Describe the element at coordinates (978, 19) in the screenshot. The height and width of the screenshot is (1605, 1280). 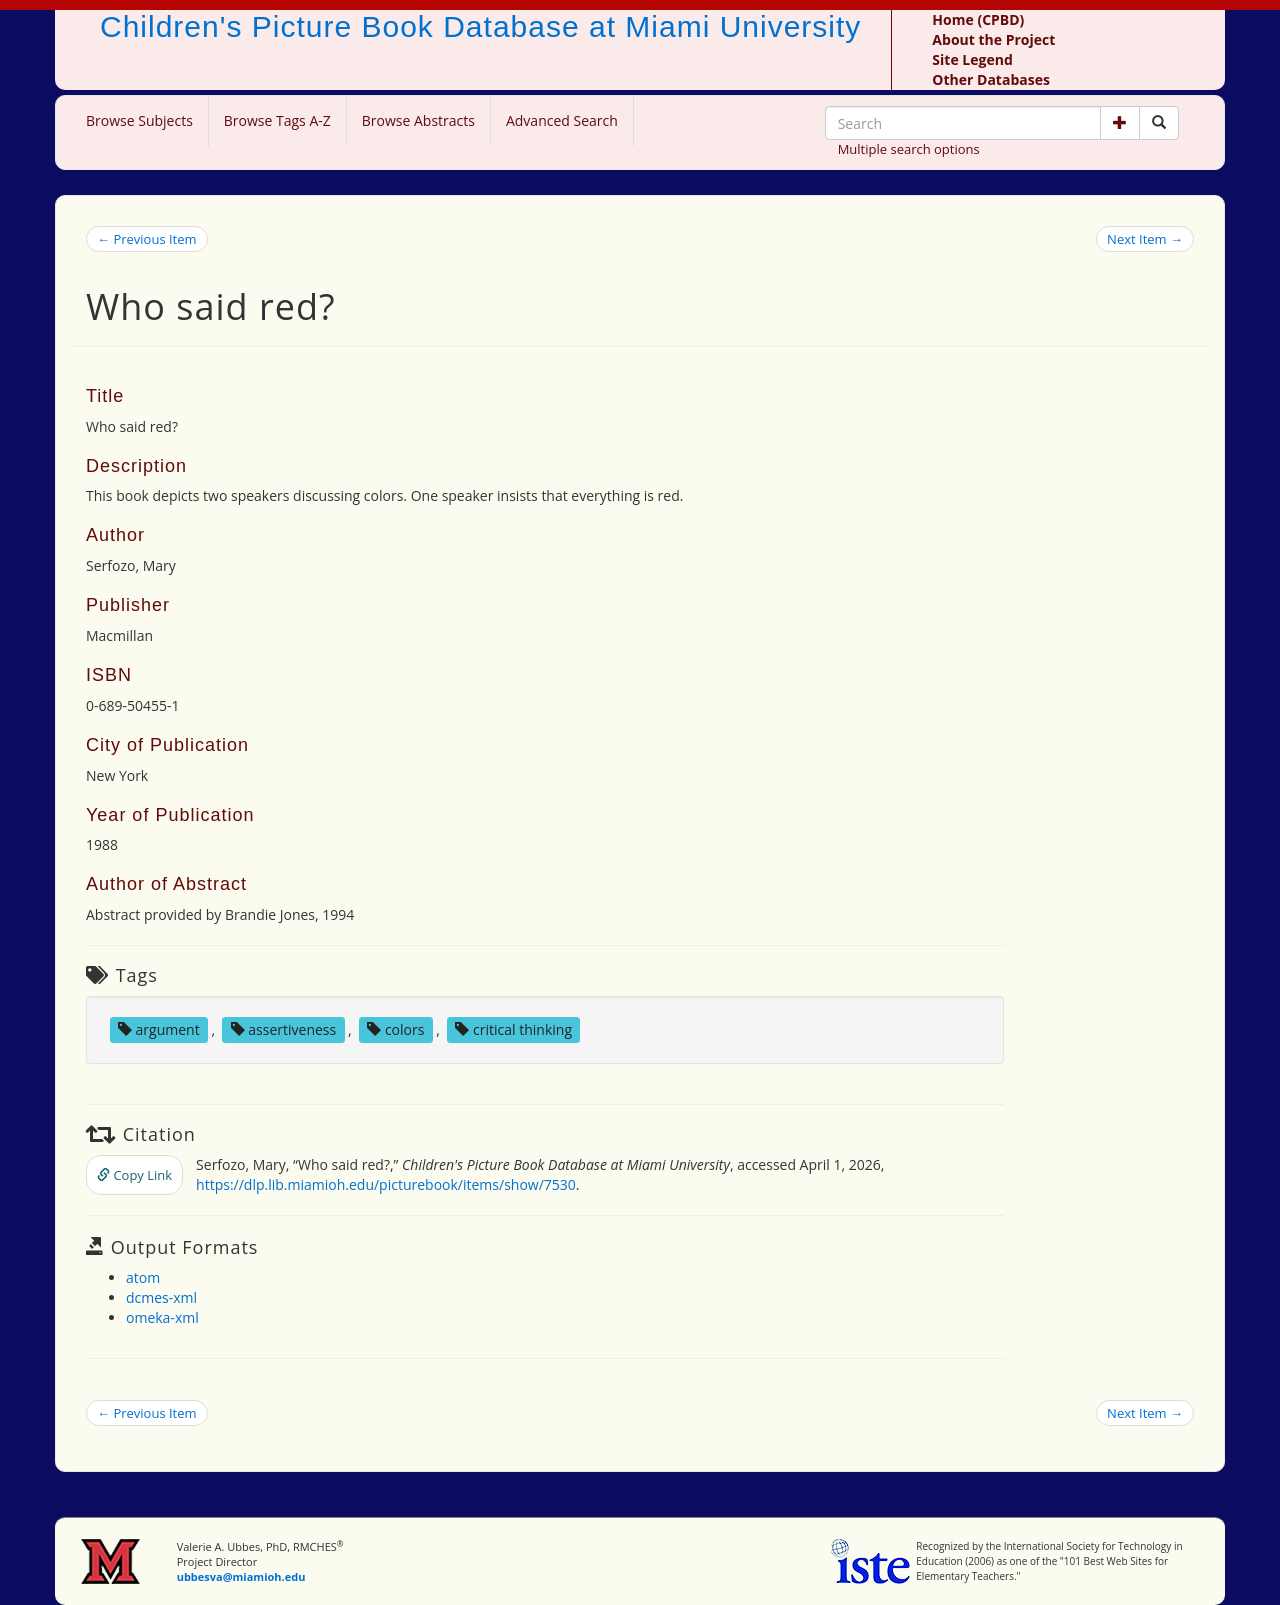
I see `Home (CPBD)` at that location.